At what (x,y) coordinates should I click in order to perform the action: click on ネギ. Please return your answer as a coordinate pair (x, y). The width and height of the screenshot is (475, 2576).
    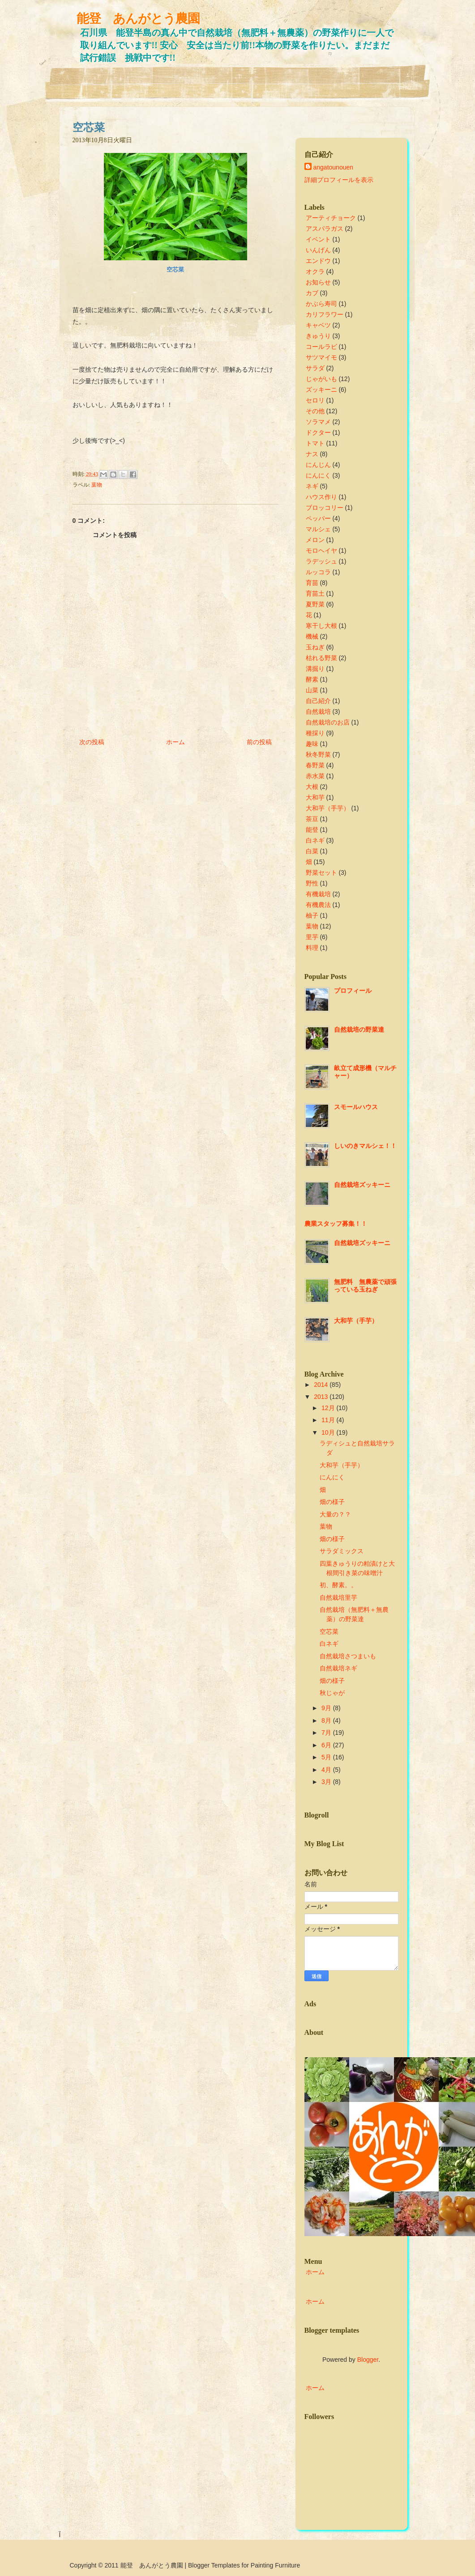
    Looking at the image, I should click on (312, 486).